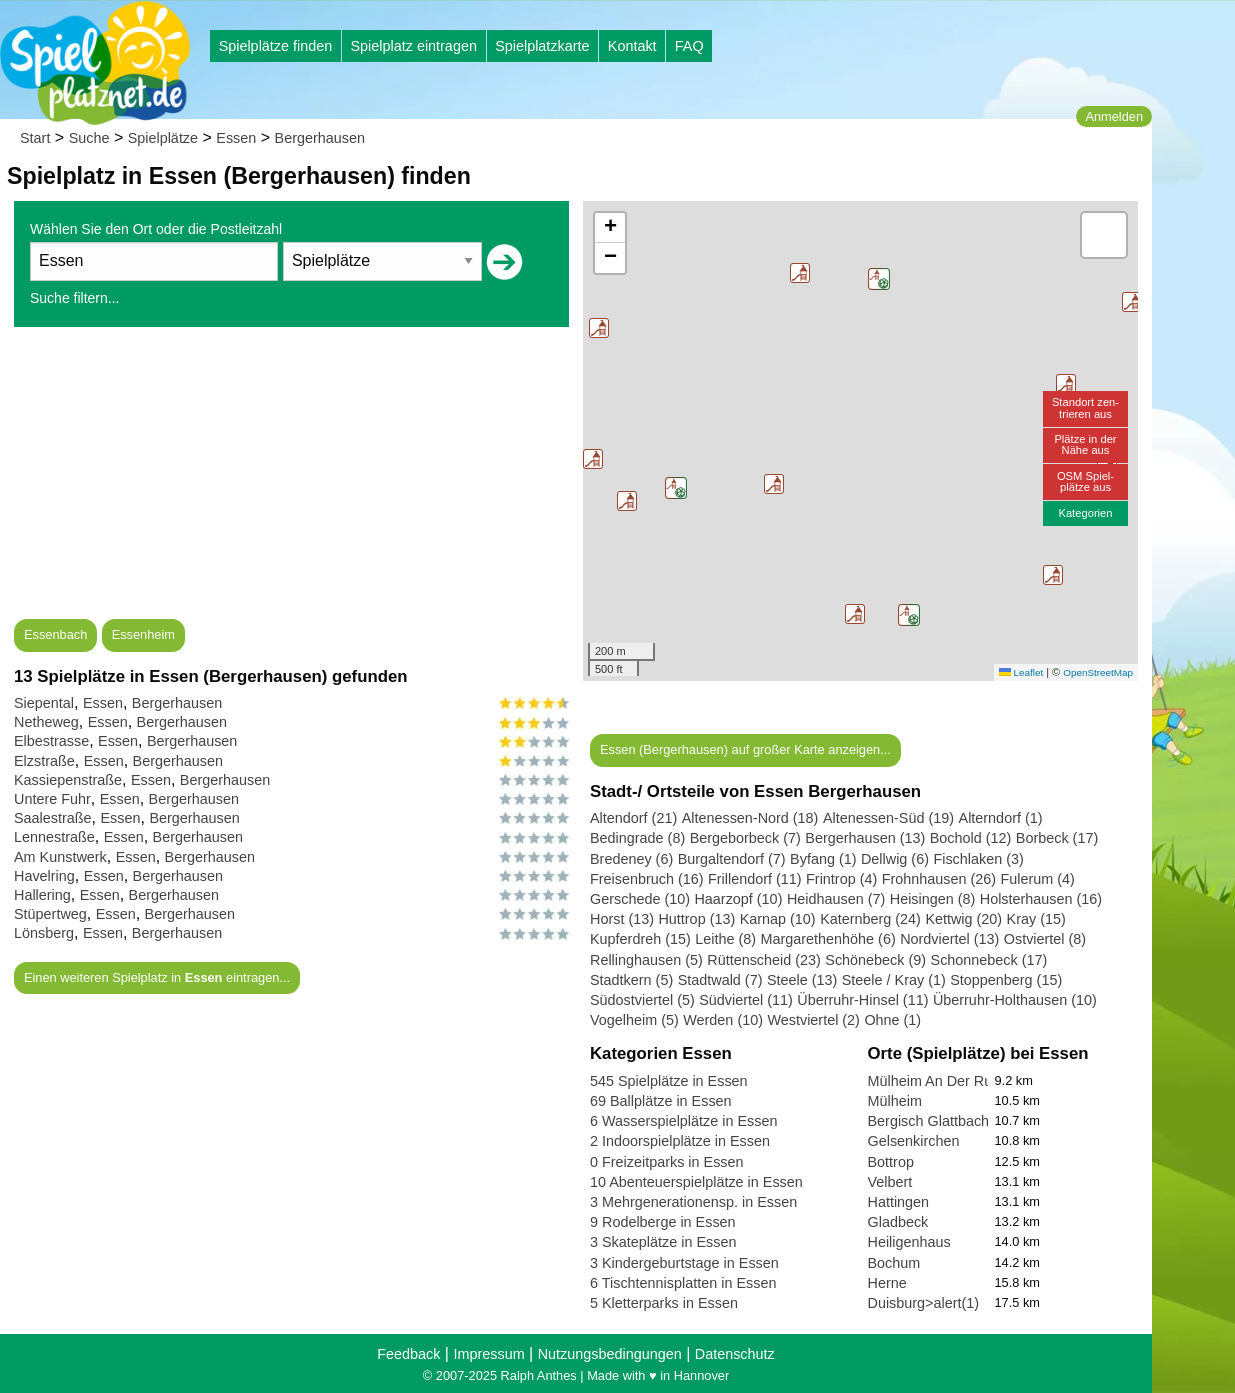  Describe the element at coordinates (640, 939) in the screenshot. I see `Kupferdreh (15)` at that location.